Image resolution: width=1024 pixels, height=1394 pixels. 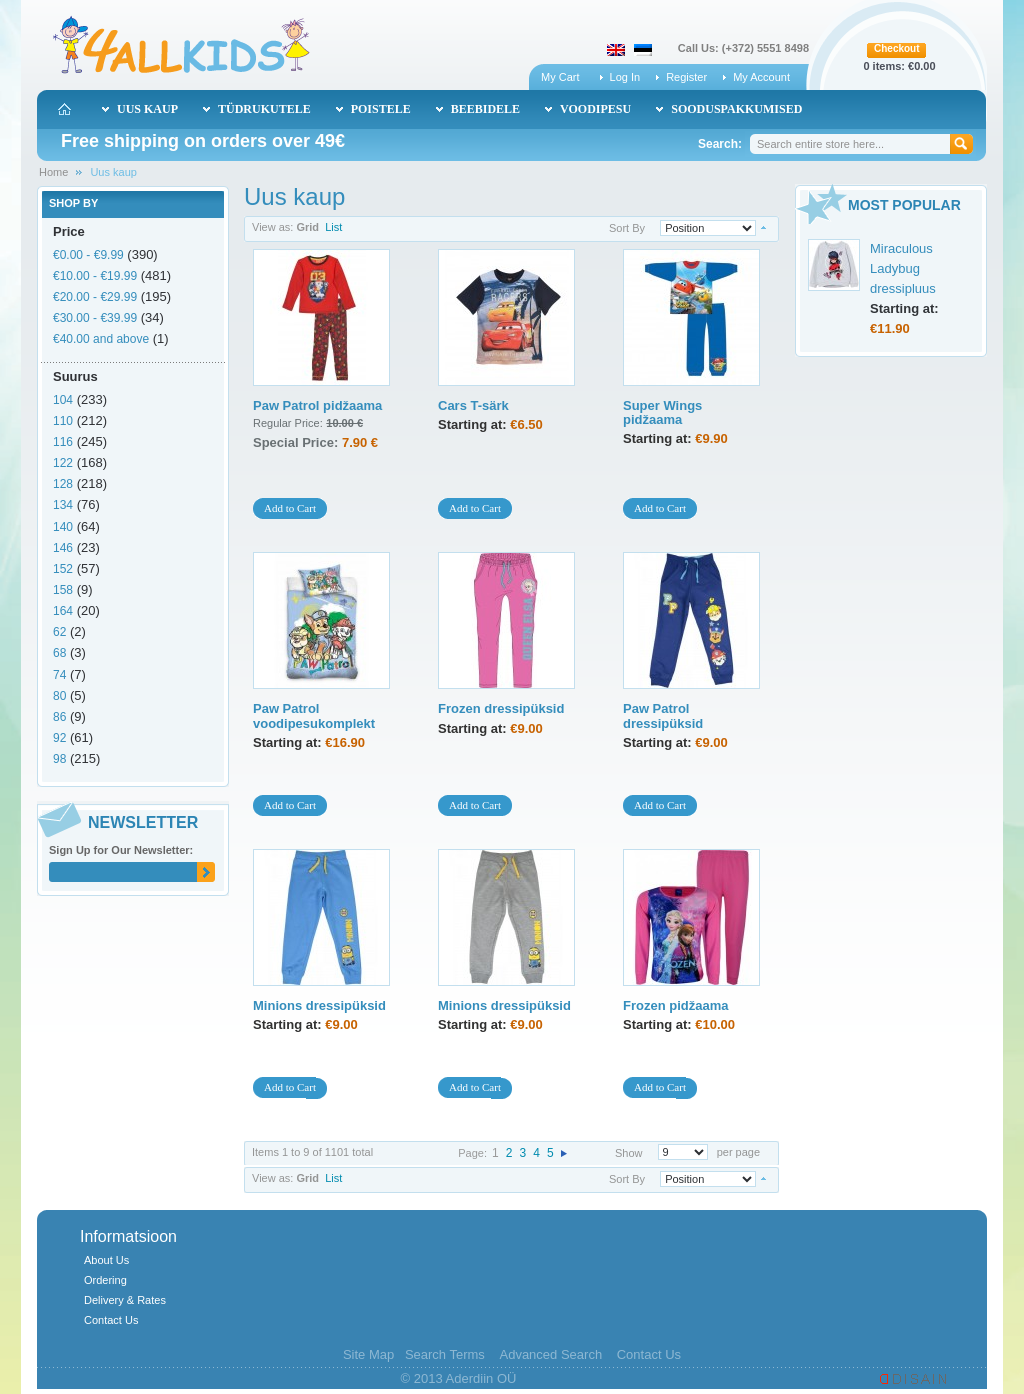 What do you see at coordinates (314, 715) in the screenshot?
I see `Paw Patrol voodipesukomplekt` at bounding box center [314, 715].